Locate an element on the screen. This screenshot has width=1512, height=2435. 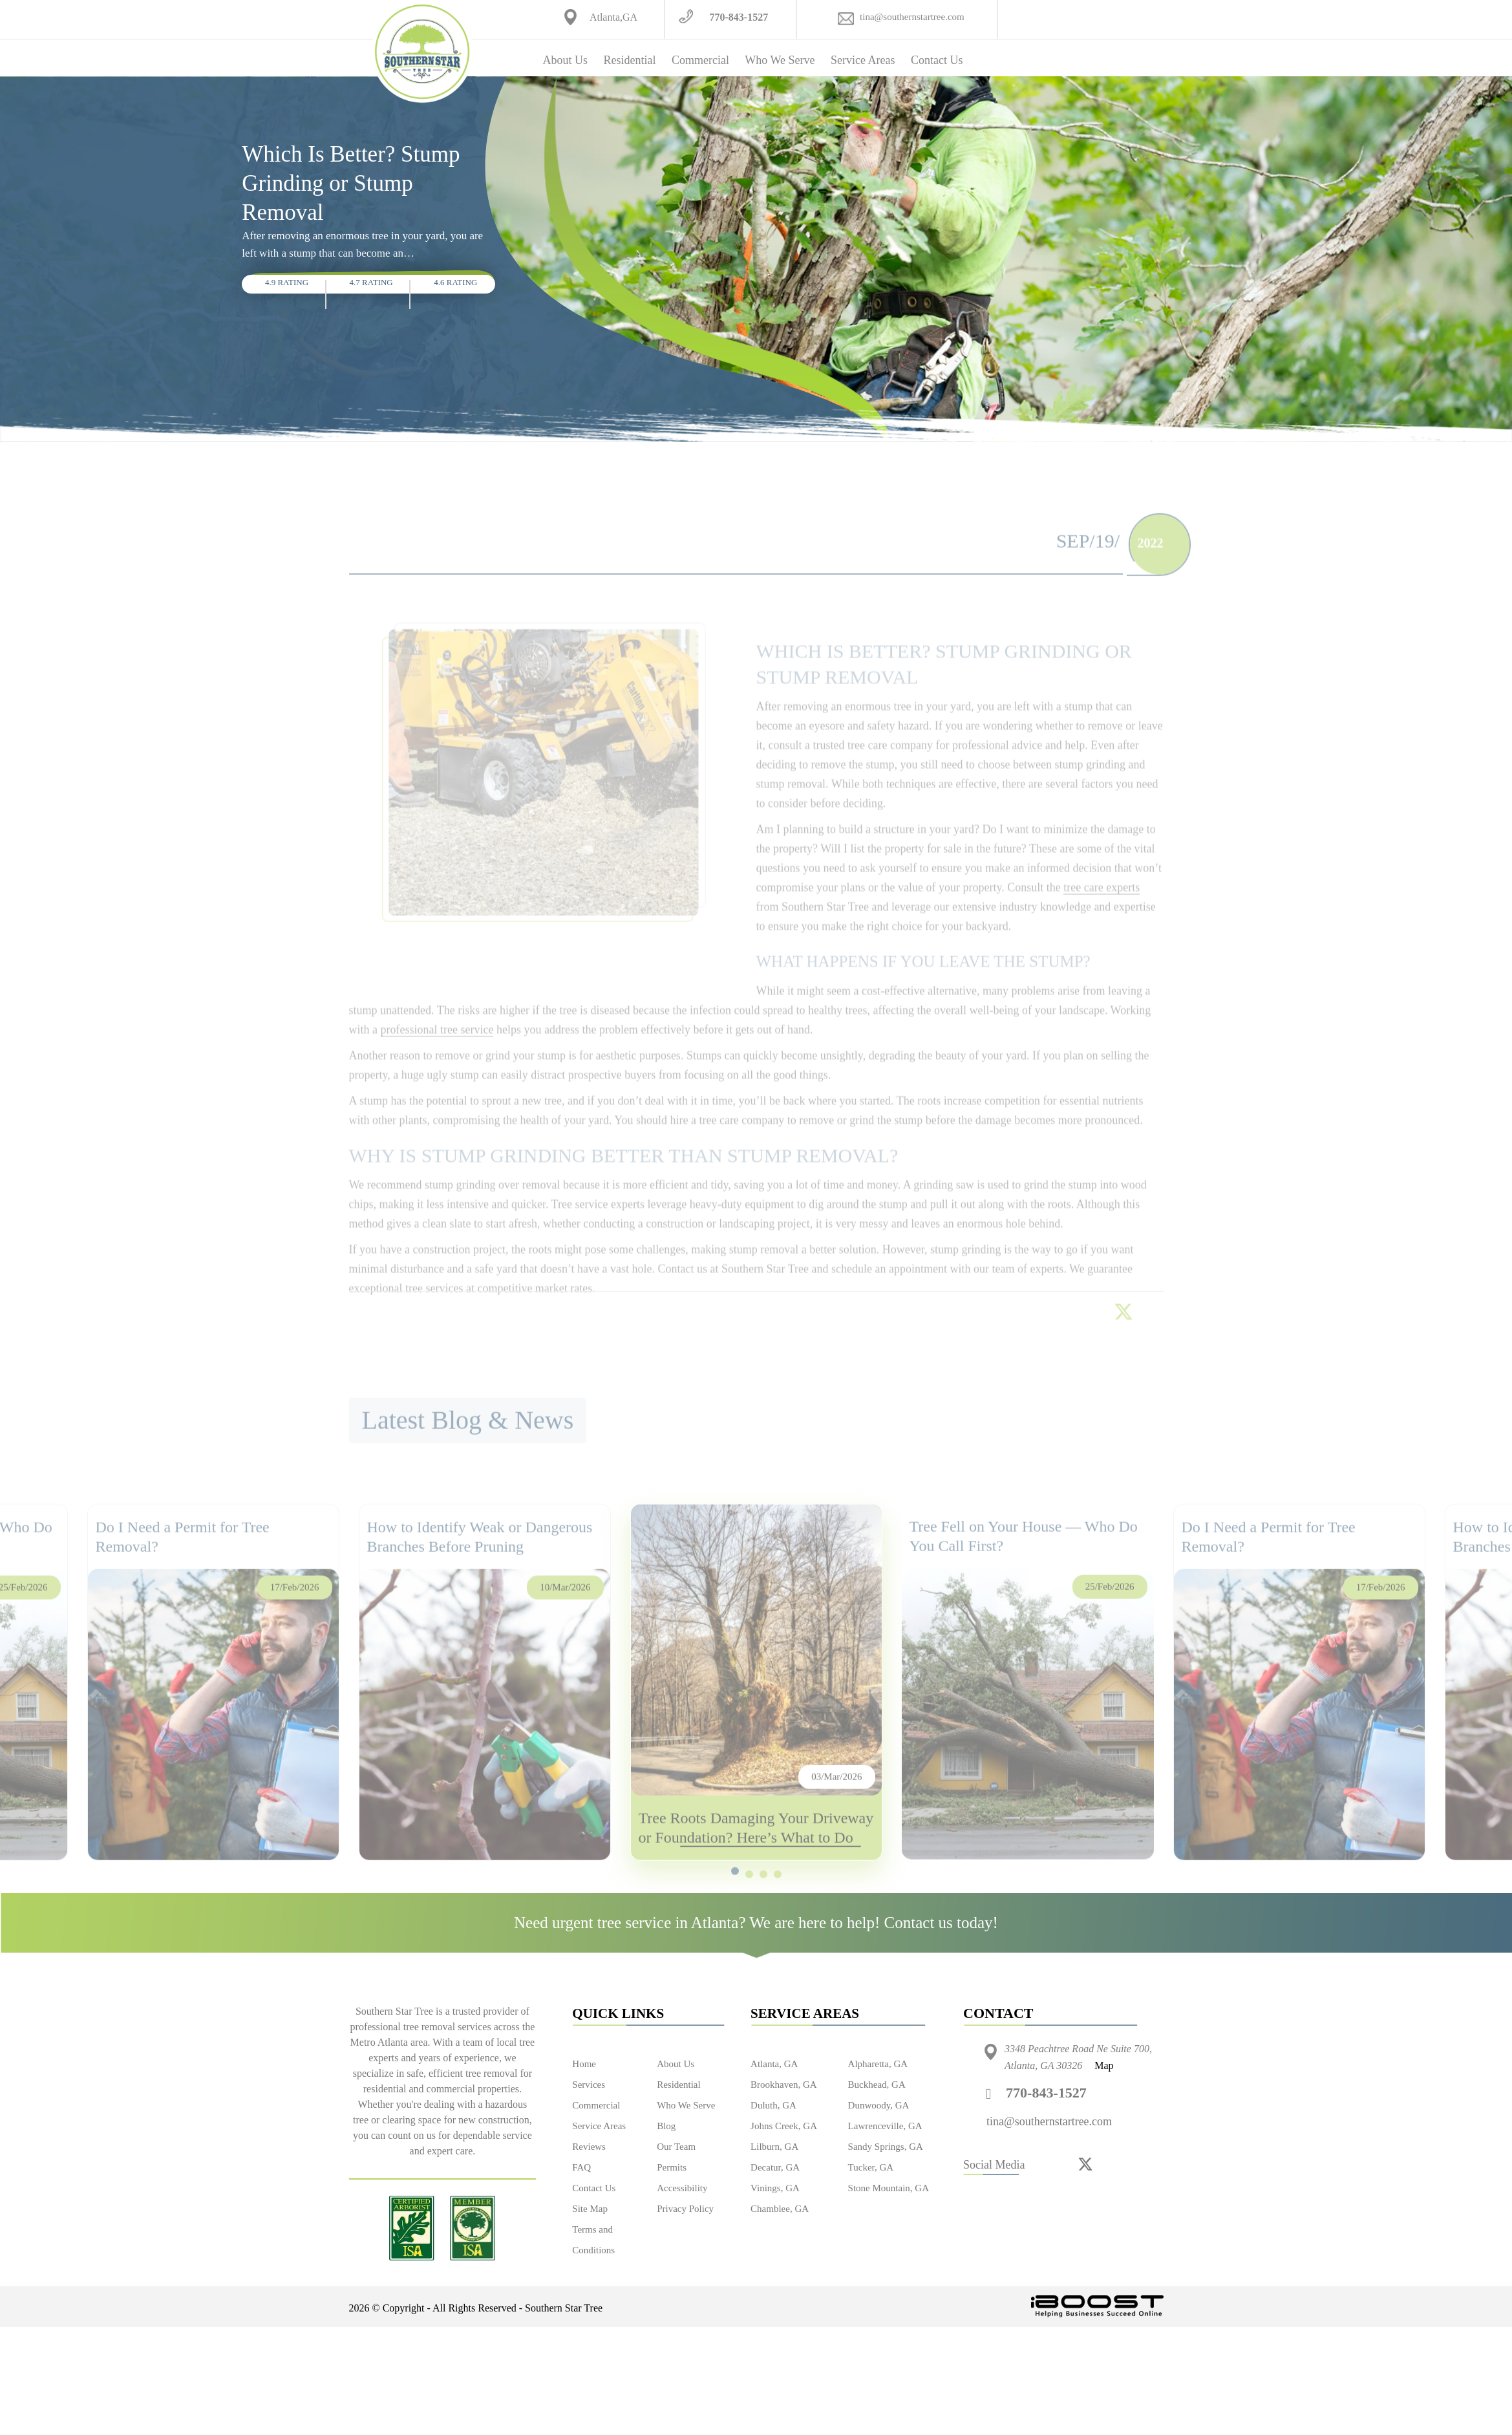
tina@southernstartree.com is located at coordinates (912, 17).